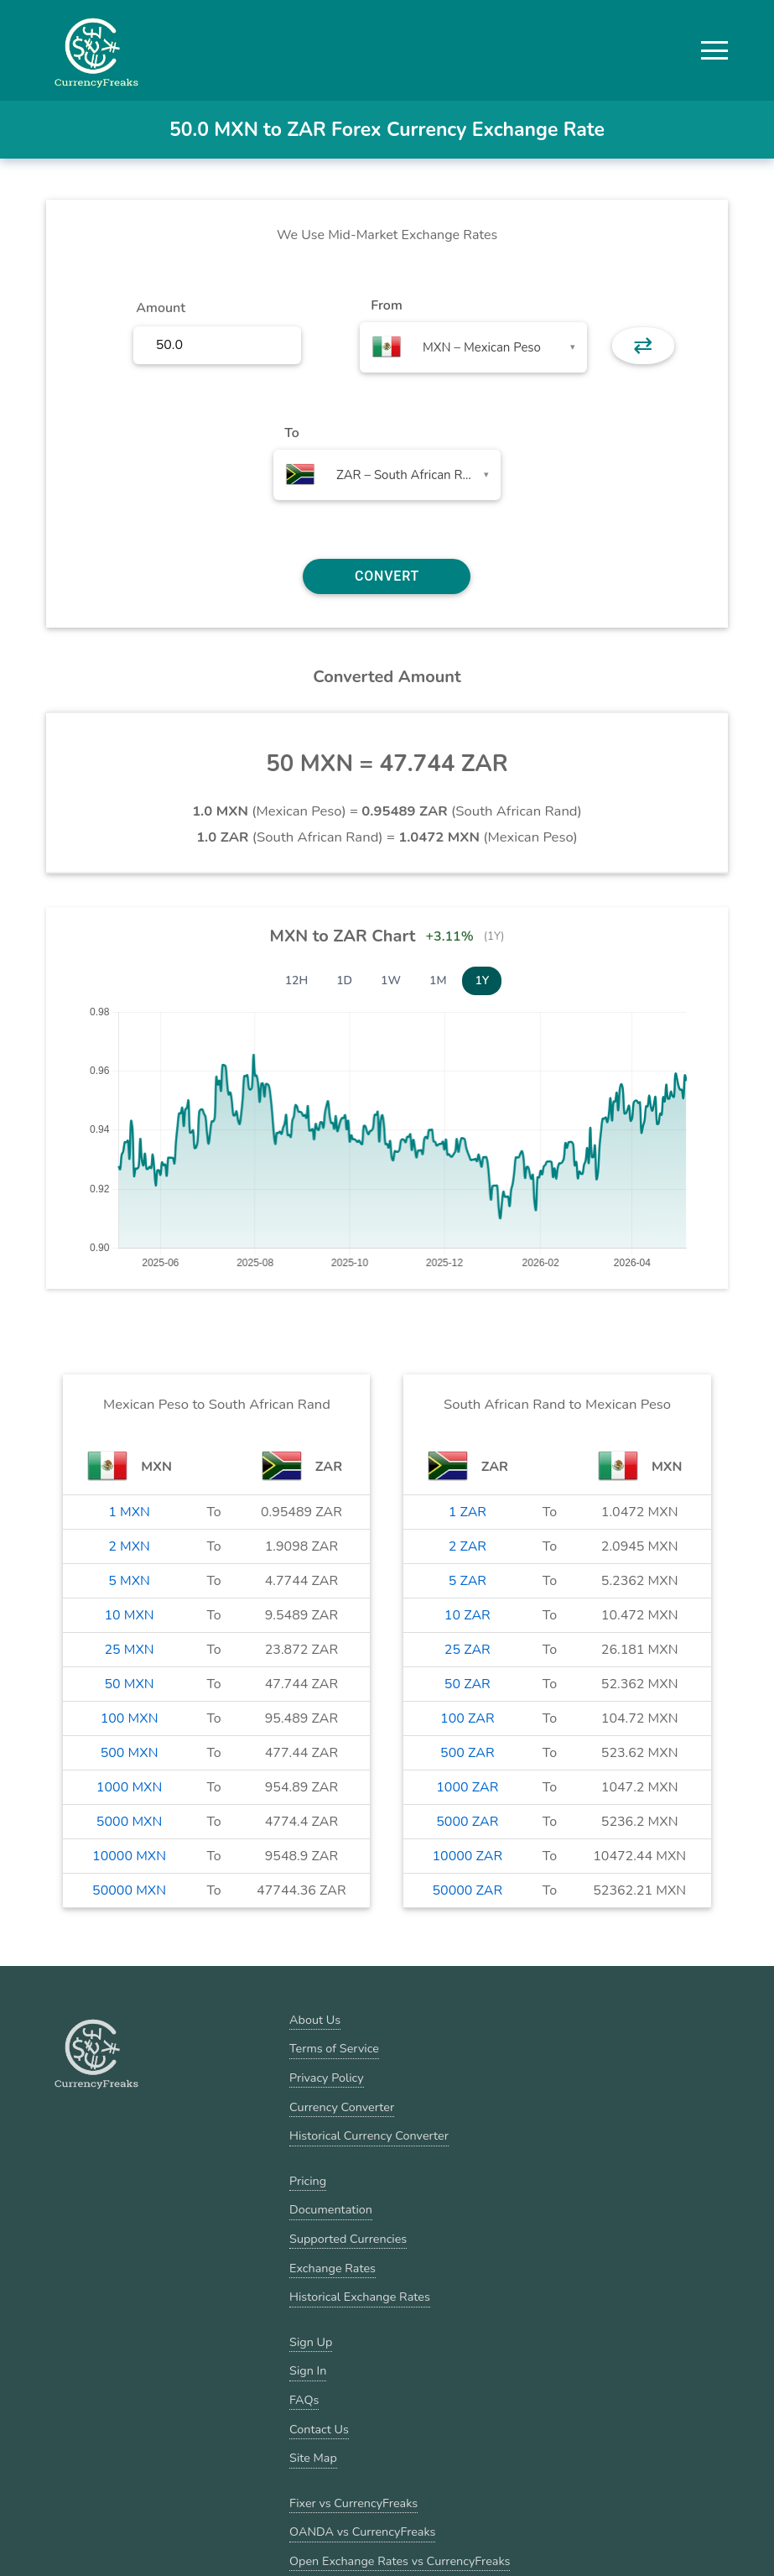  I want to click on 2 MXN, so click(129, 1546).